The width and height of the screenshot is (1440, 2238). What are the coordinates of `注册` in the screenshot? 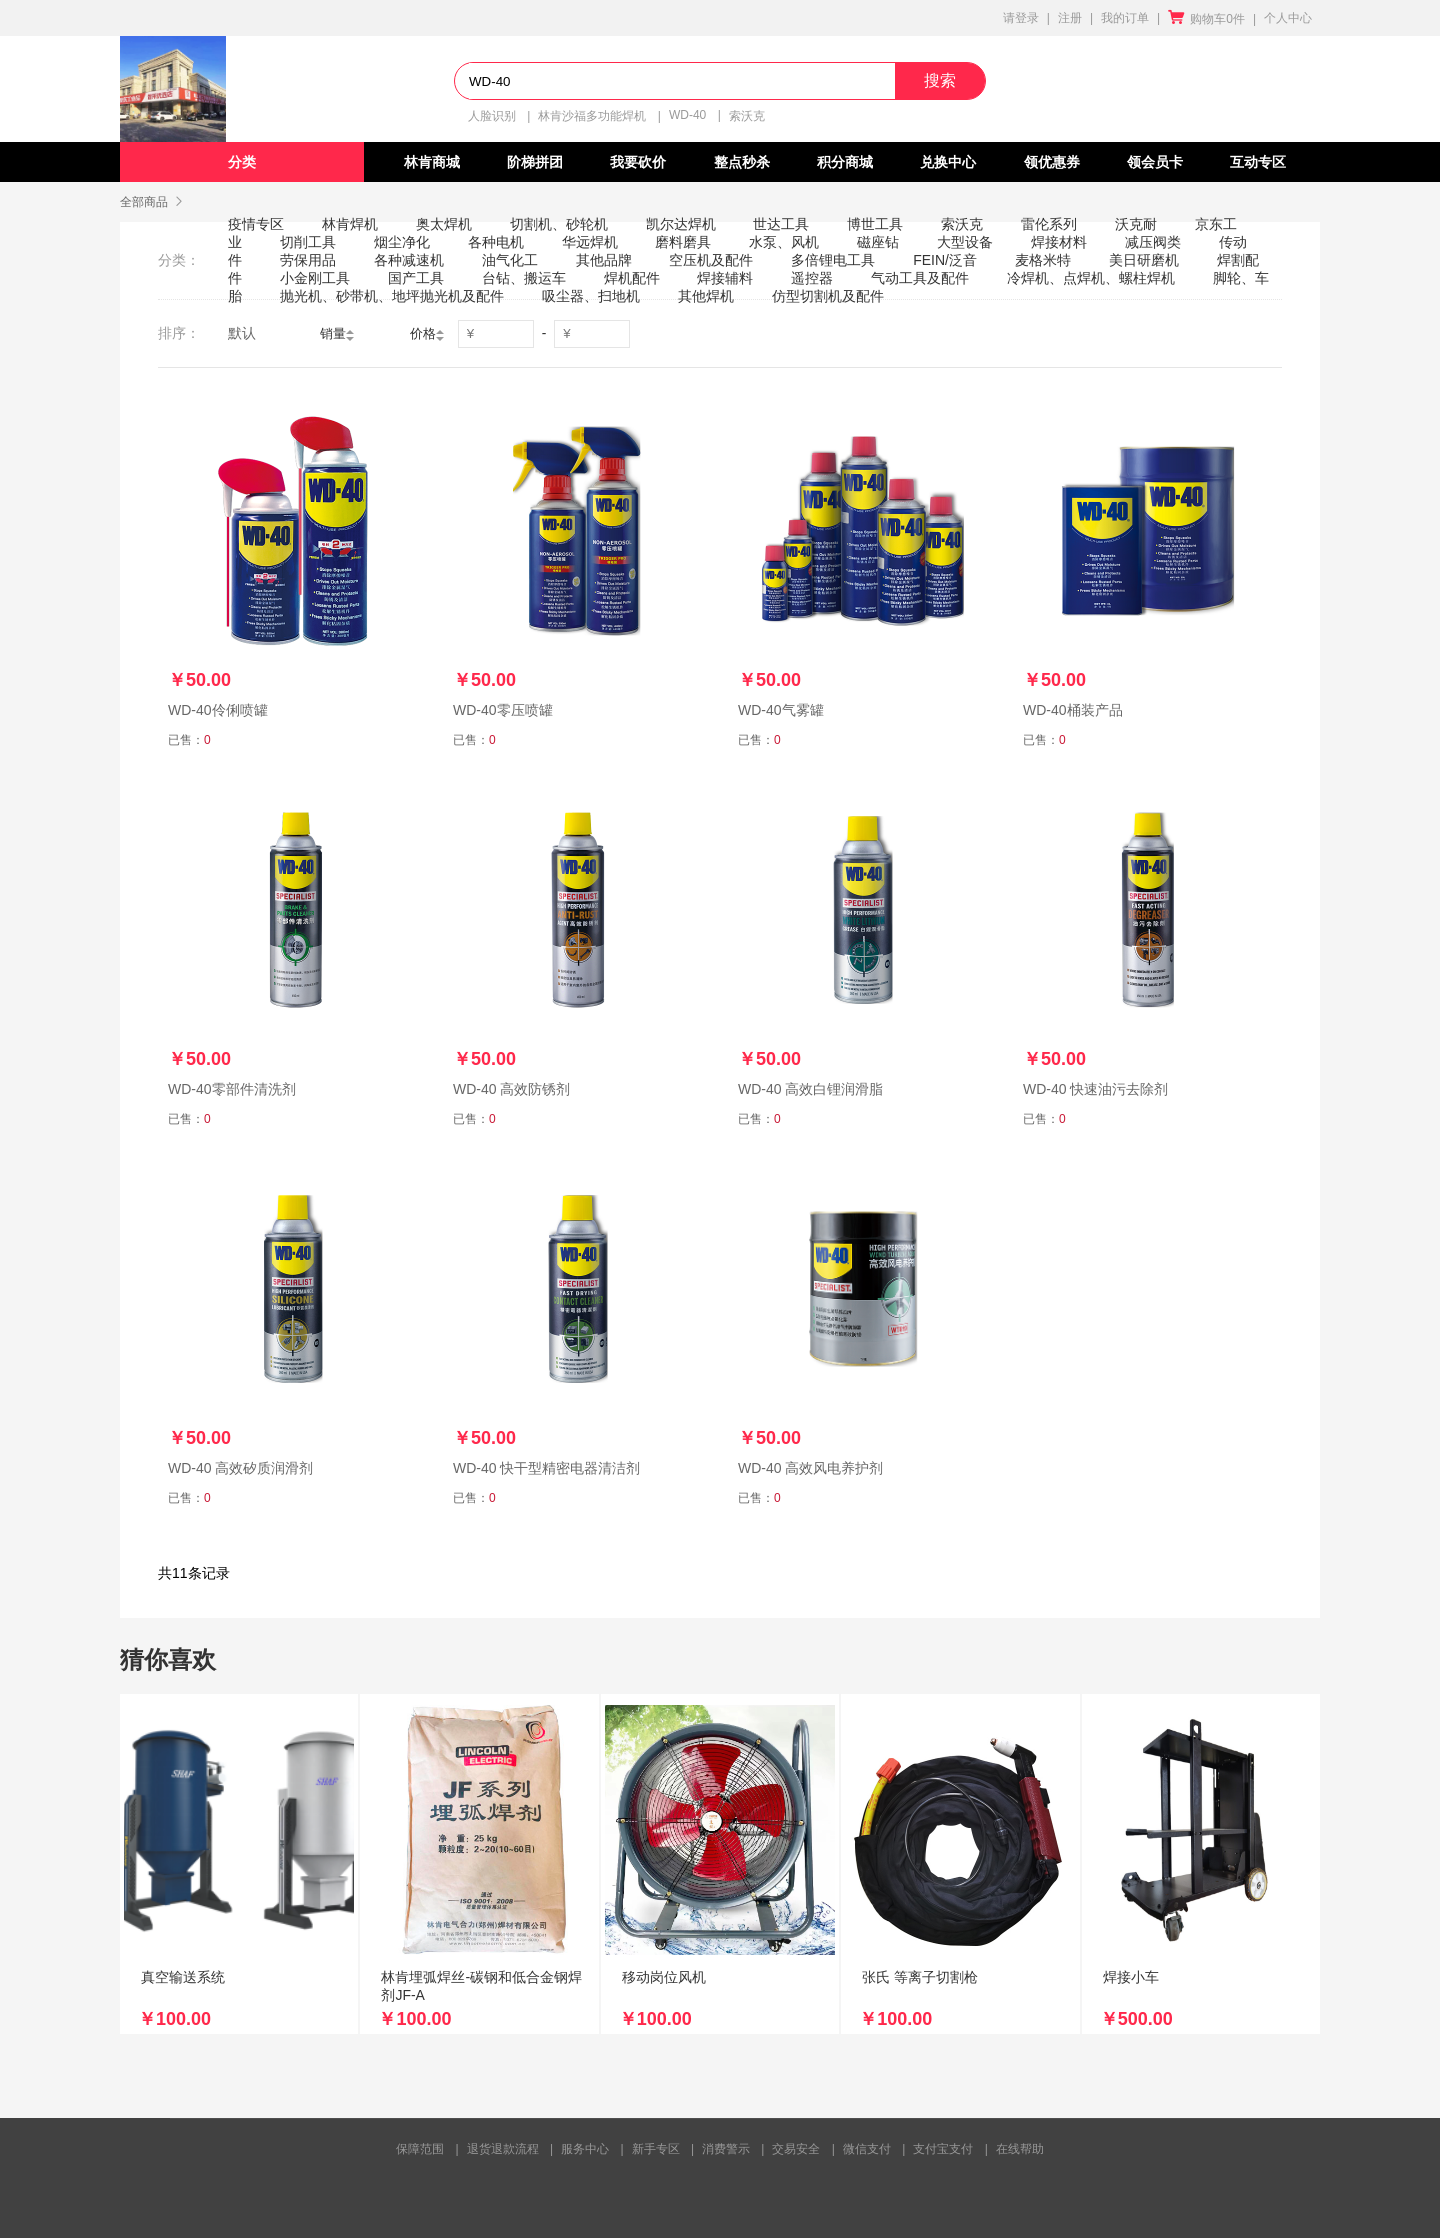 It's located at (1070, 18).